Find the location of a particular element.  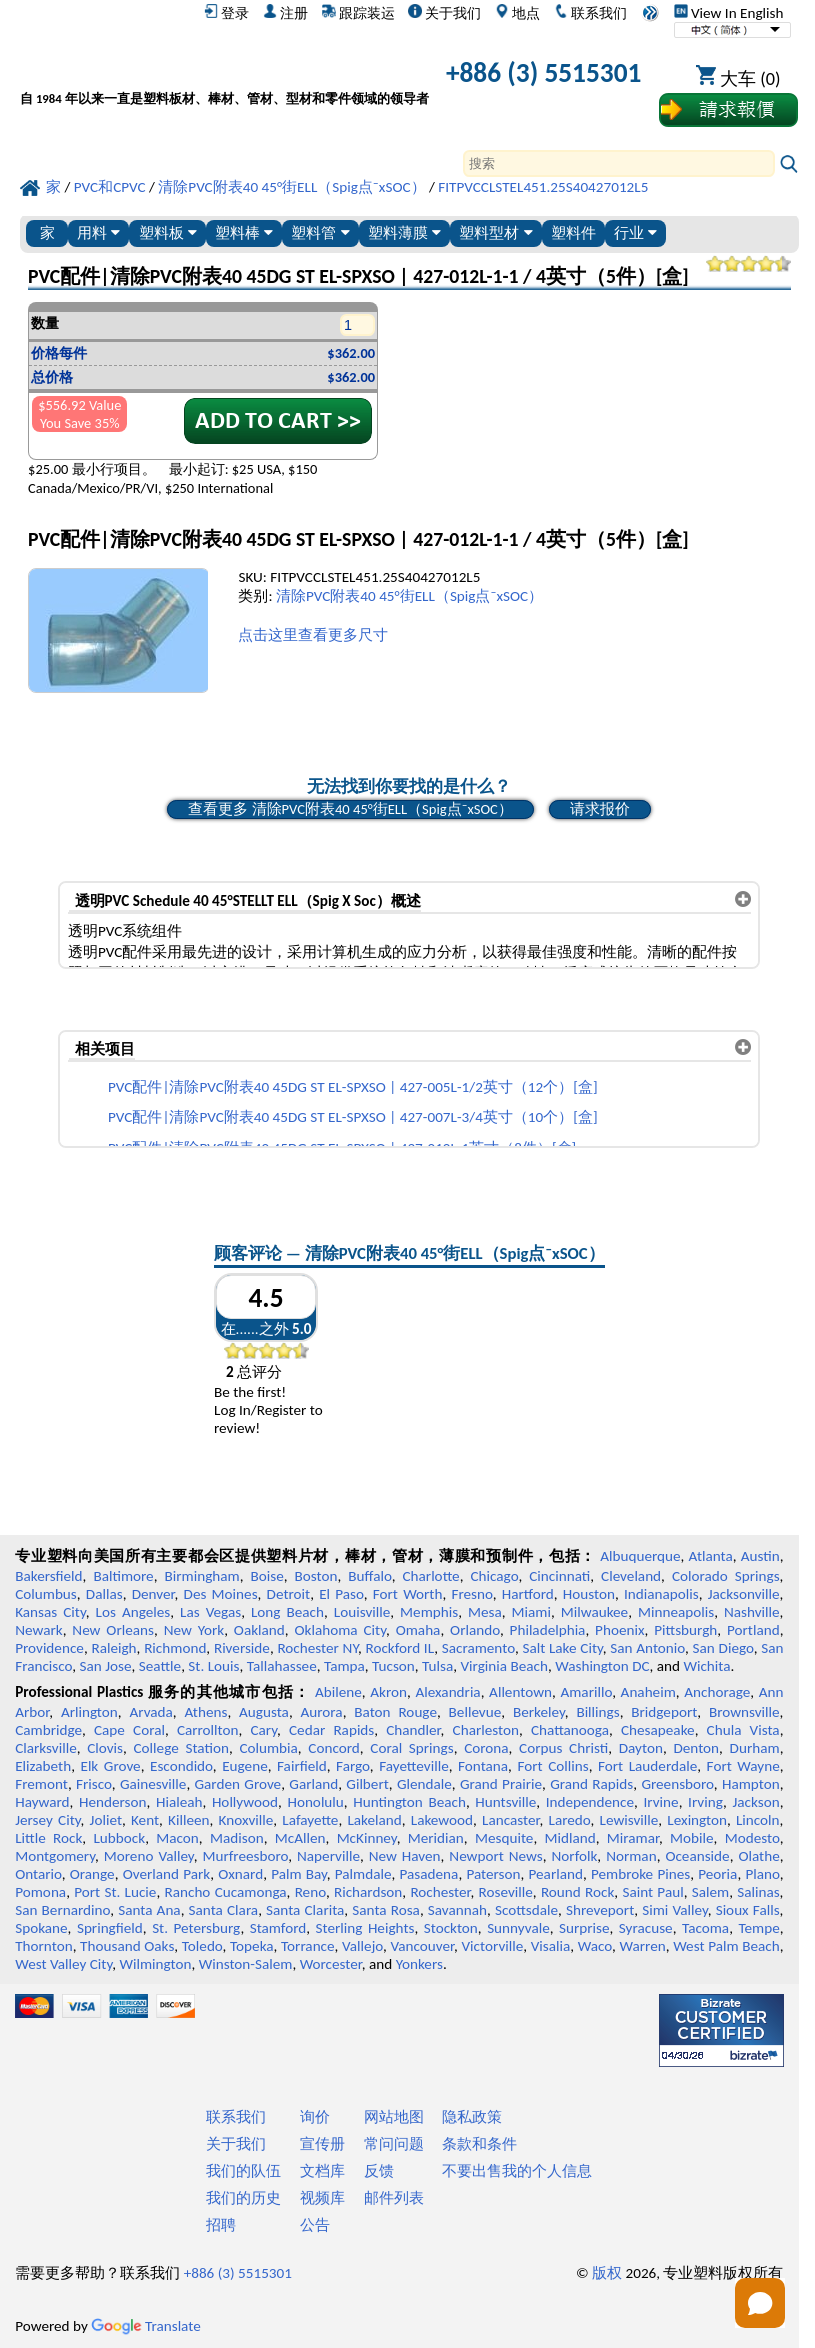

Tempe is located at coordinates (758, 1928).